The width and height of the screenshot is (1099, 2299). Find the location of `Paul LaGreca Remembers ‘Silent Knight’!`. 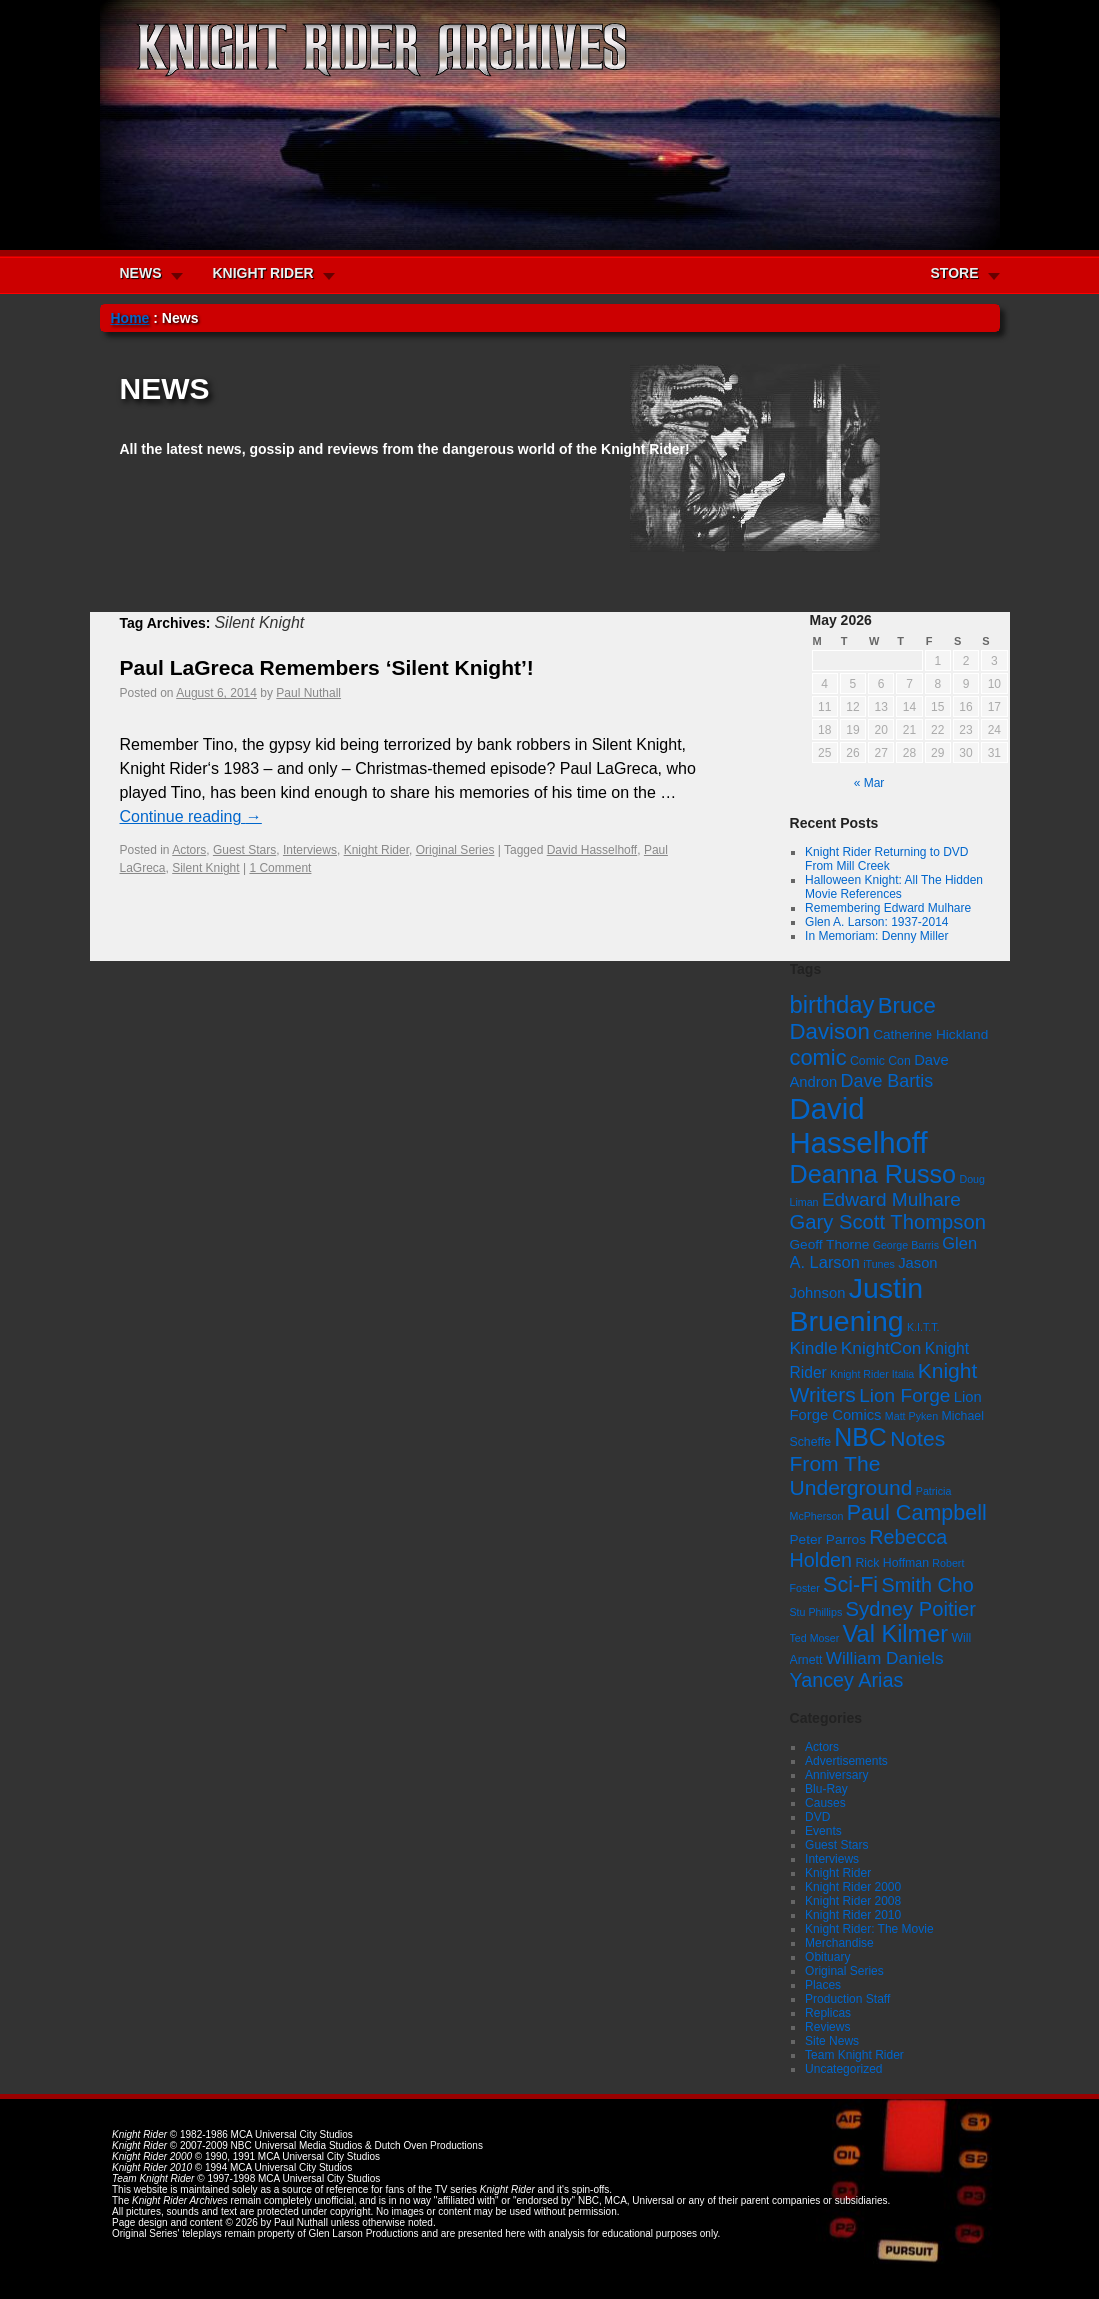

Paul LaGreca Remembers ‘Silent Knight’! is located at coordinates (327, 667).